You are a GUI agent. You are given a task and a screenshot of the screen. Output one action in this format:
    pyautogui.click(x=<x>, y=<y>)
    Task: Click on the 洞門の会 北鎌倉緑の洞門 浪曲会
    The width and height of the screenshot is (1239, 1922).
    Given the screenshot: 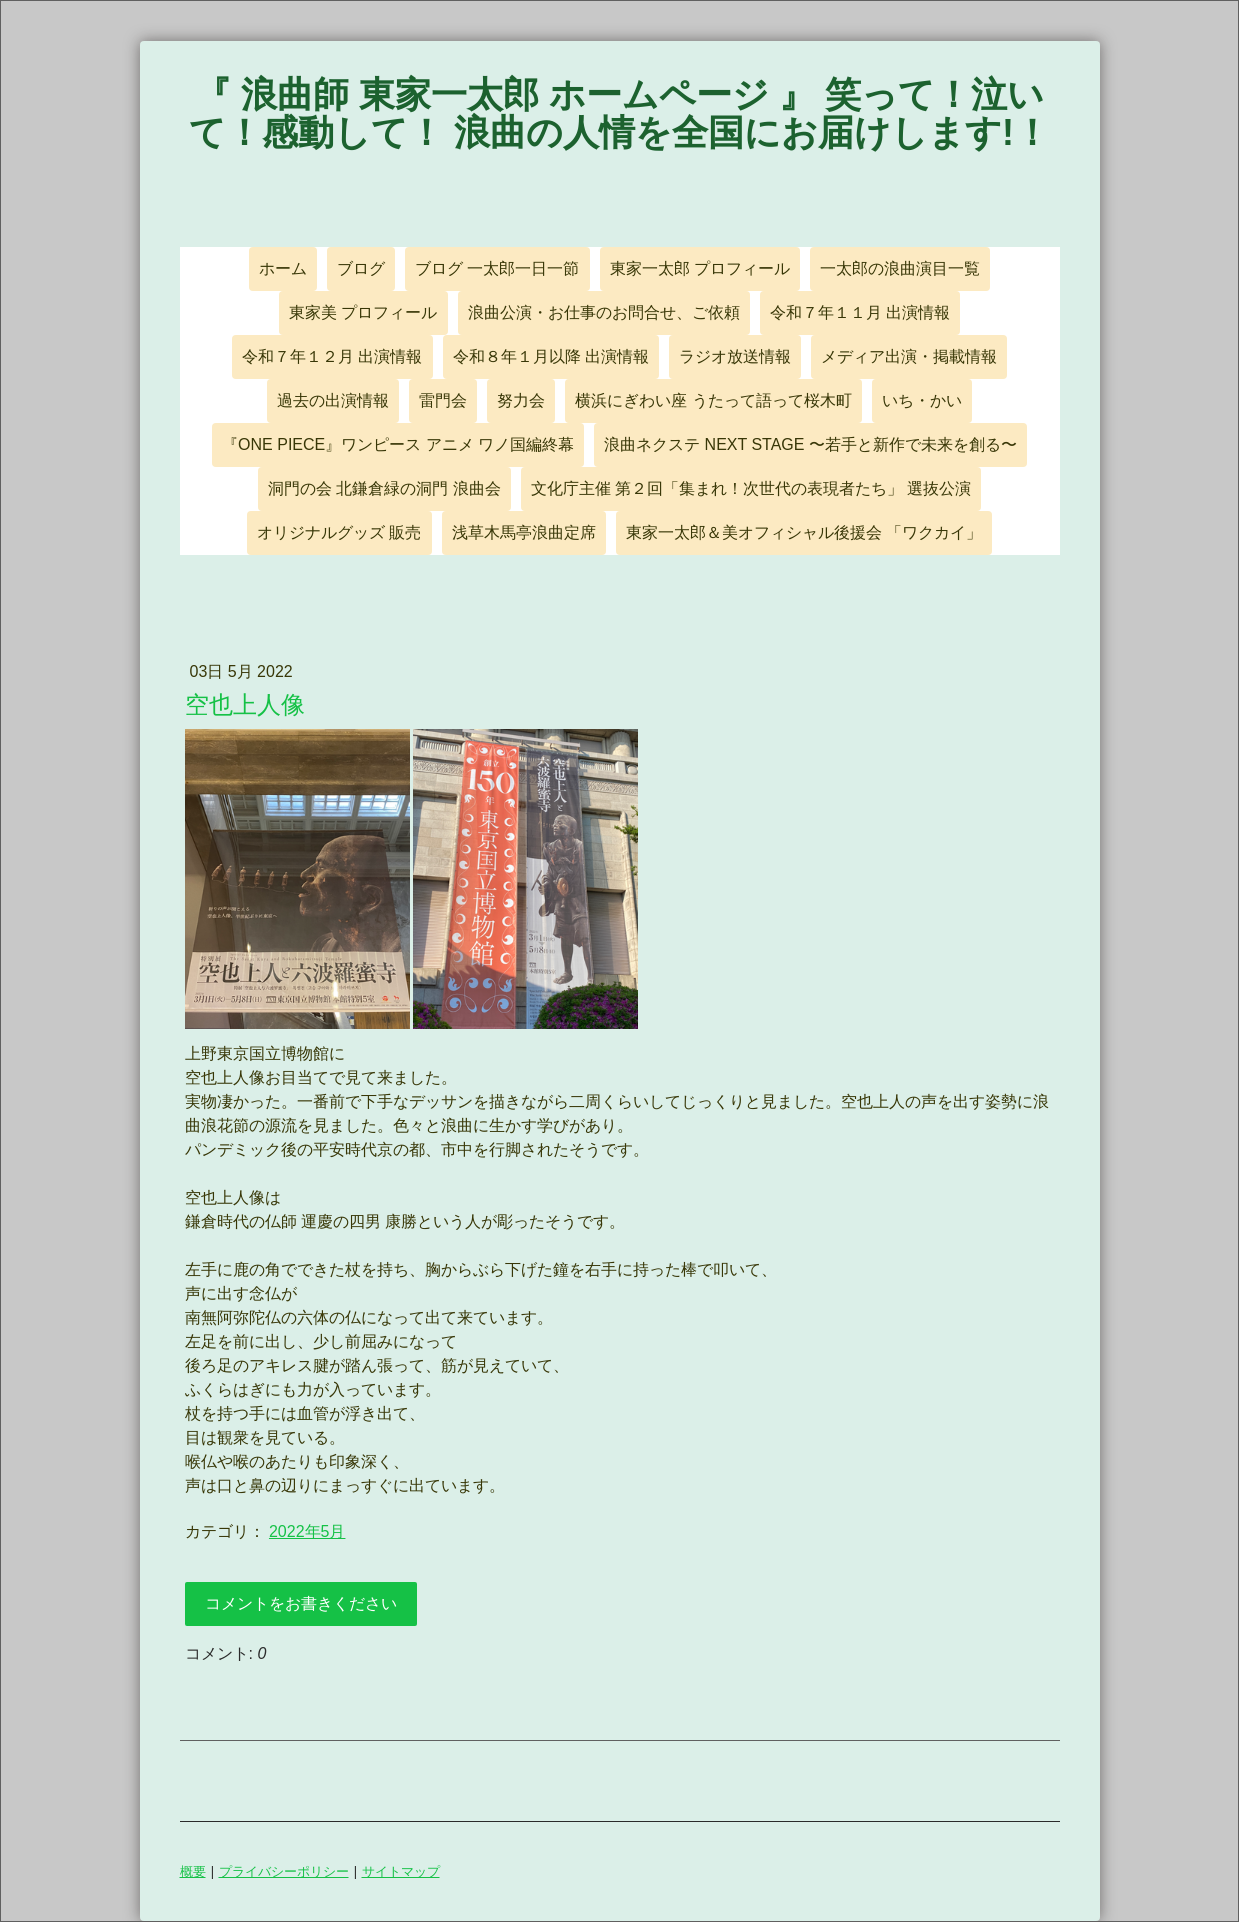 What is the action you would take?
    pyautogui.click(x=384, y=488)
    